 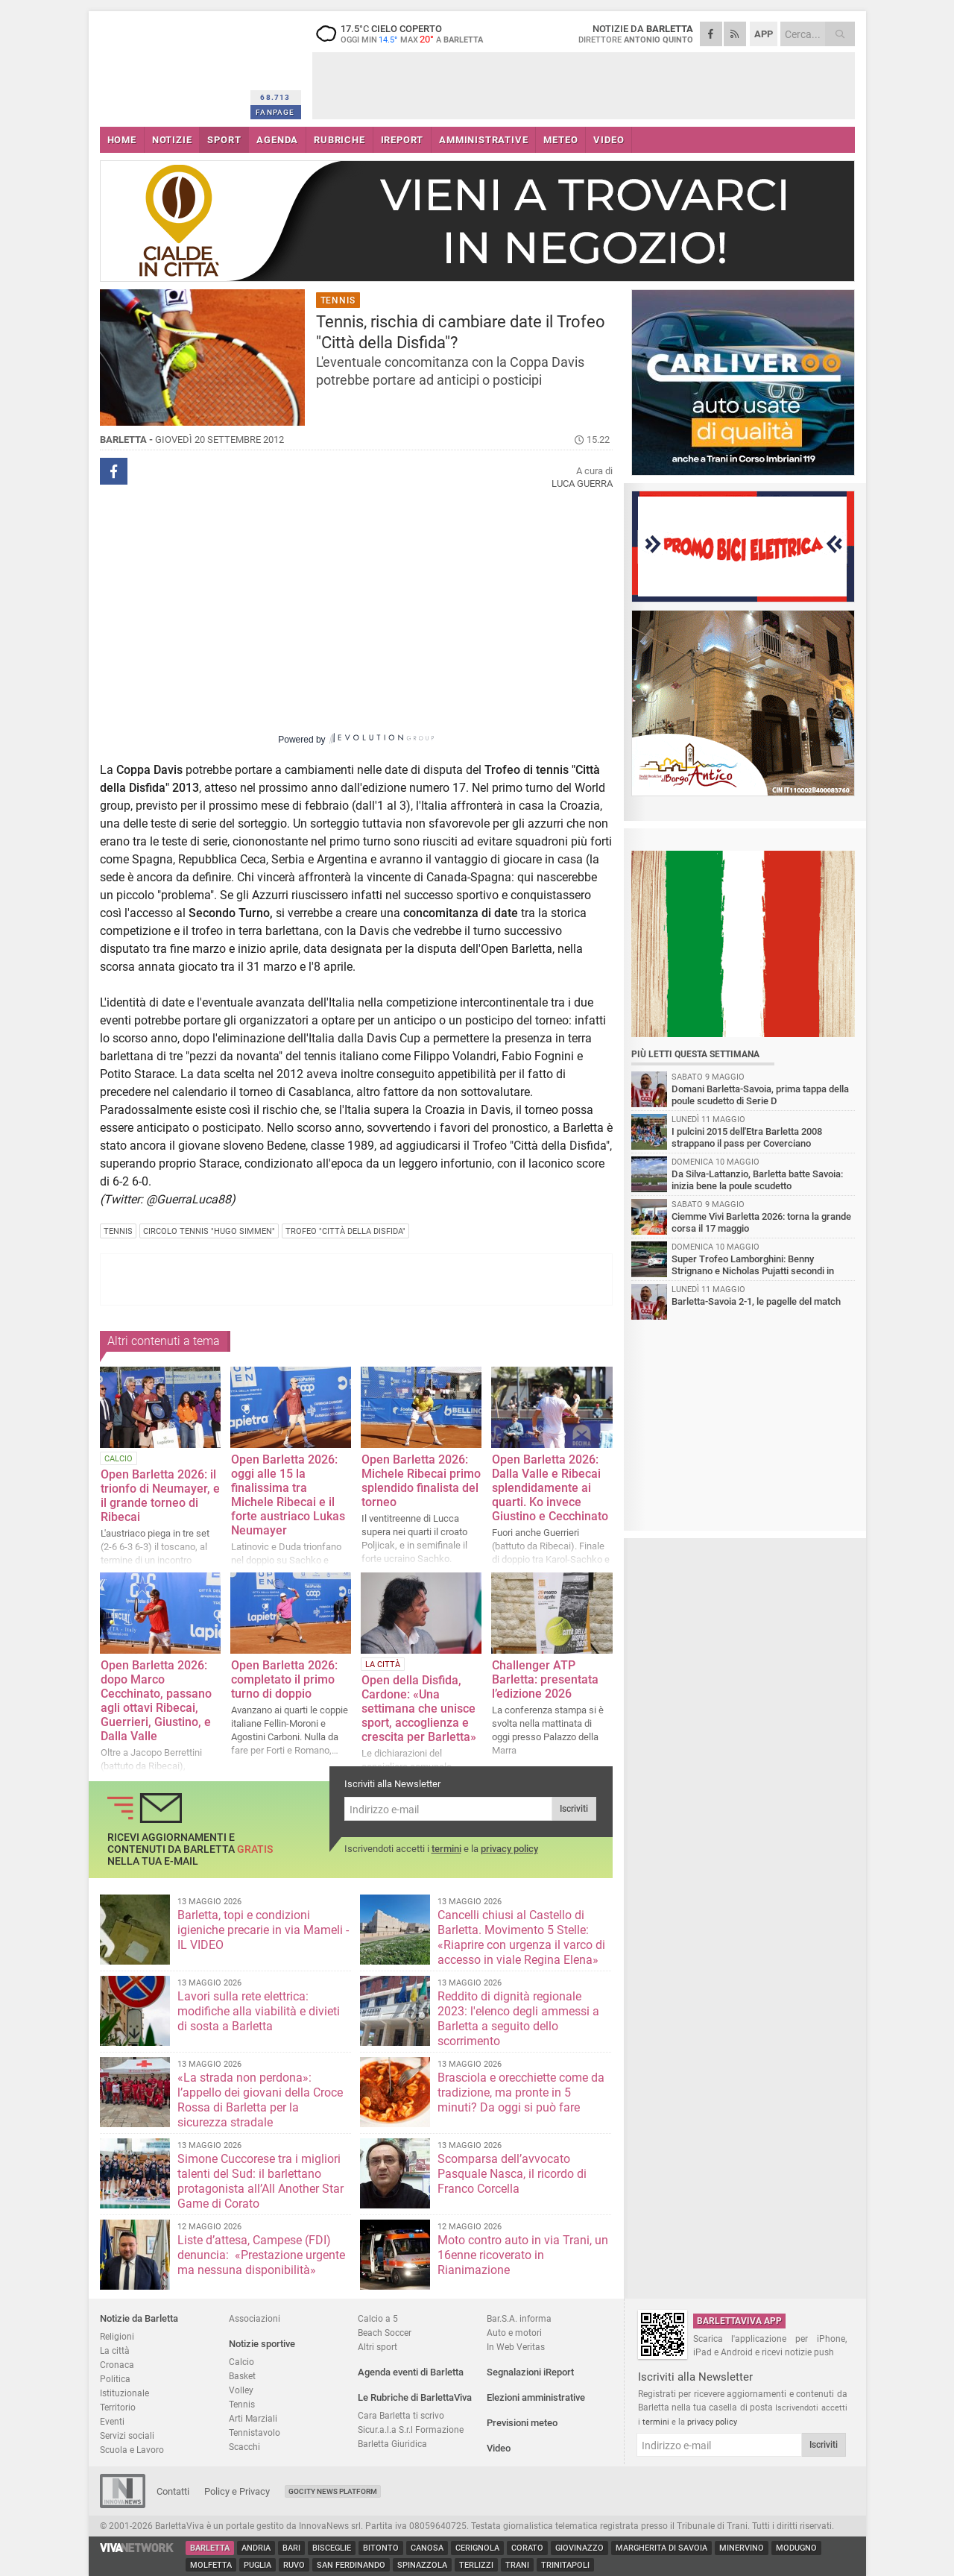 I want to click on Elezioni amministrative, so click(x=536, y=2397).